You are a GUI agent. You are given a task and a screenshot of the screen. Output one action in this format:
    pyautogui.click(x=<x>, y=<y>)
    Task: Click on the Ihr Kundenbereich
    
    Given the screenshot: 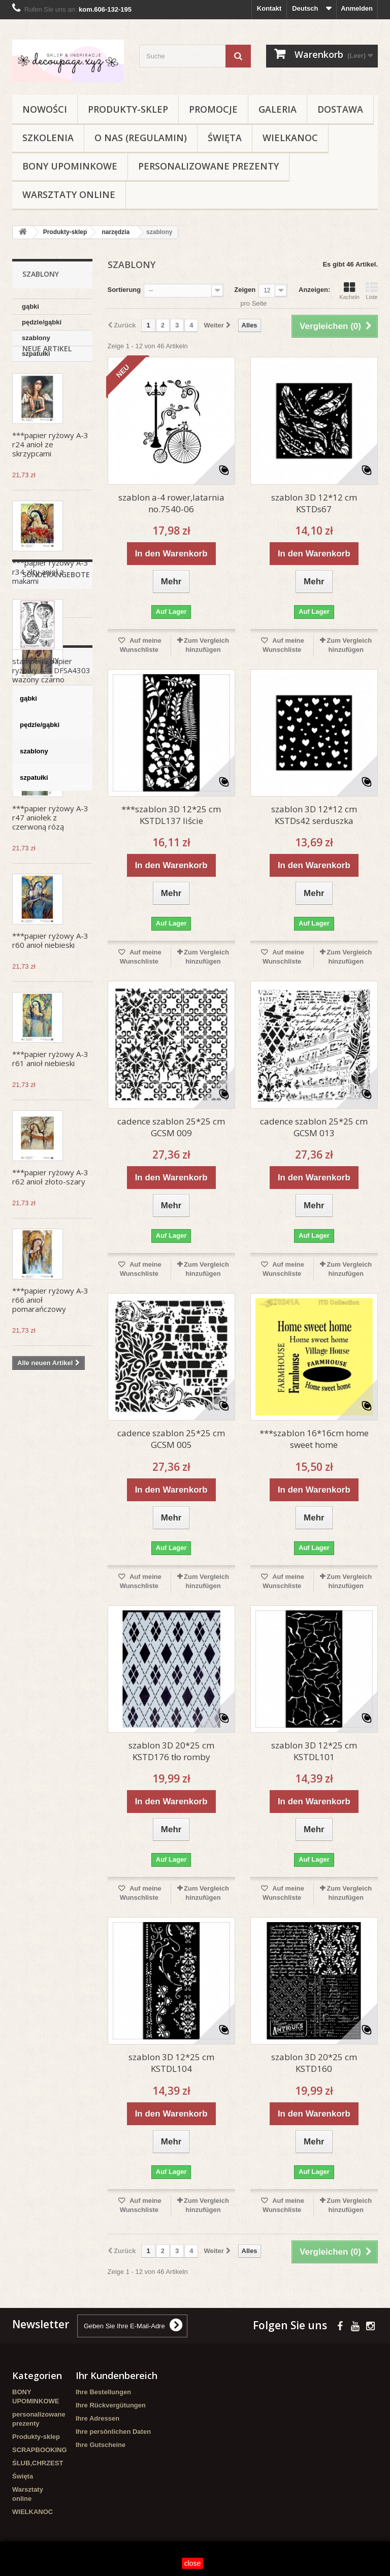 What is the action you would take?
    pyautogui.click(x=116, y=2375)
    